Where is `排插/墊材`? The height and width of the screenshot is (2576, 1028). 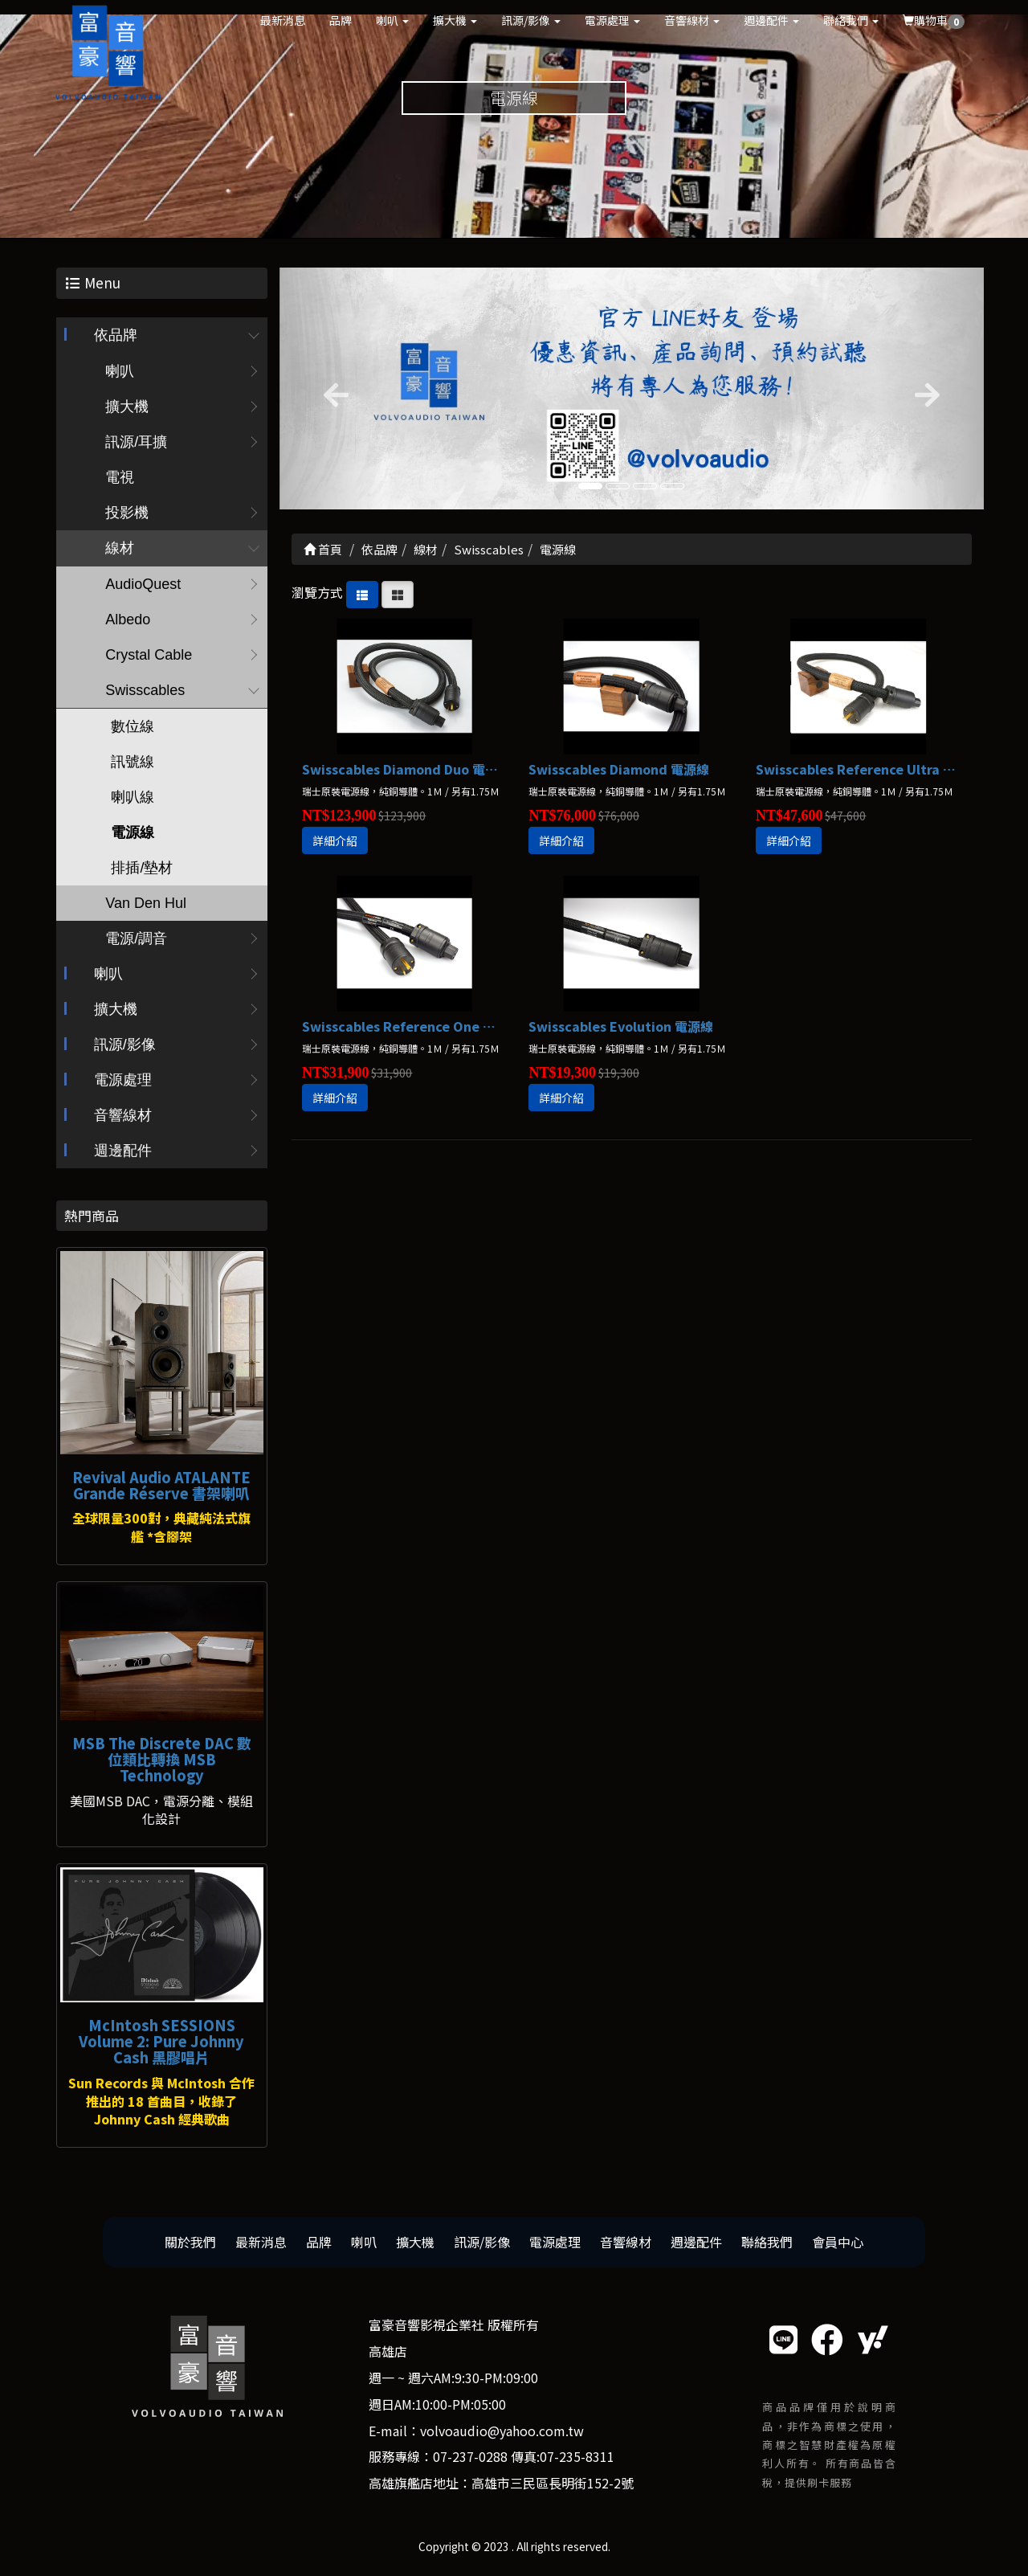
排插/墊材 is located at coordinates (142, 869).